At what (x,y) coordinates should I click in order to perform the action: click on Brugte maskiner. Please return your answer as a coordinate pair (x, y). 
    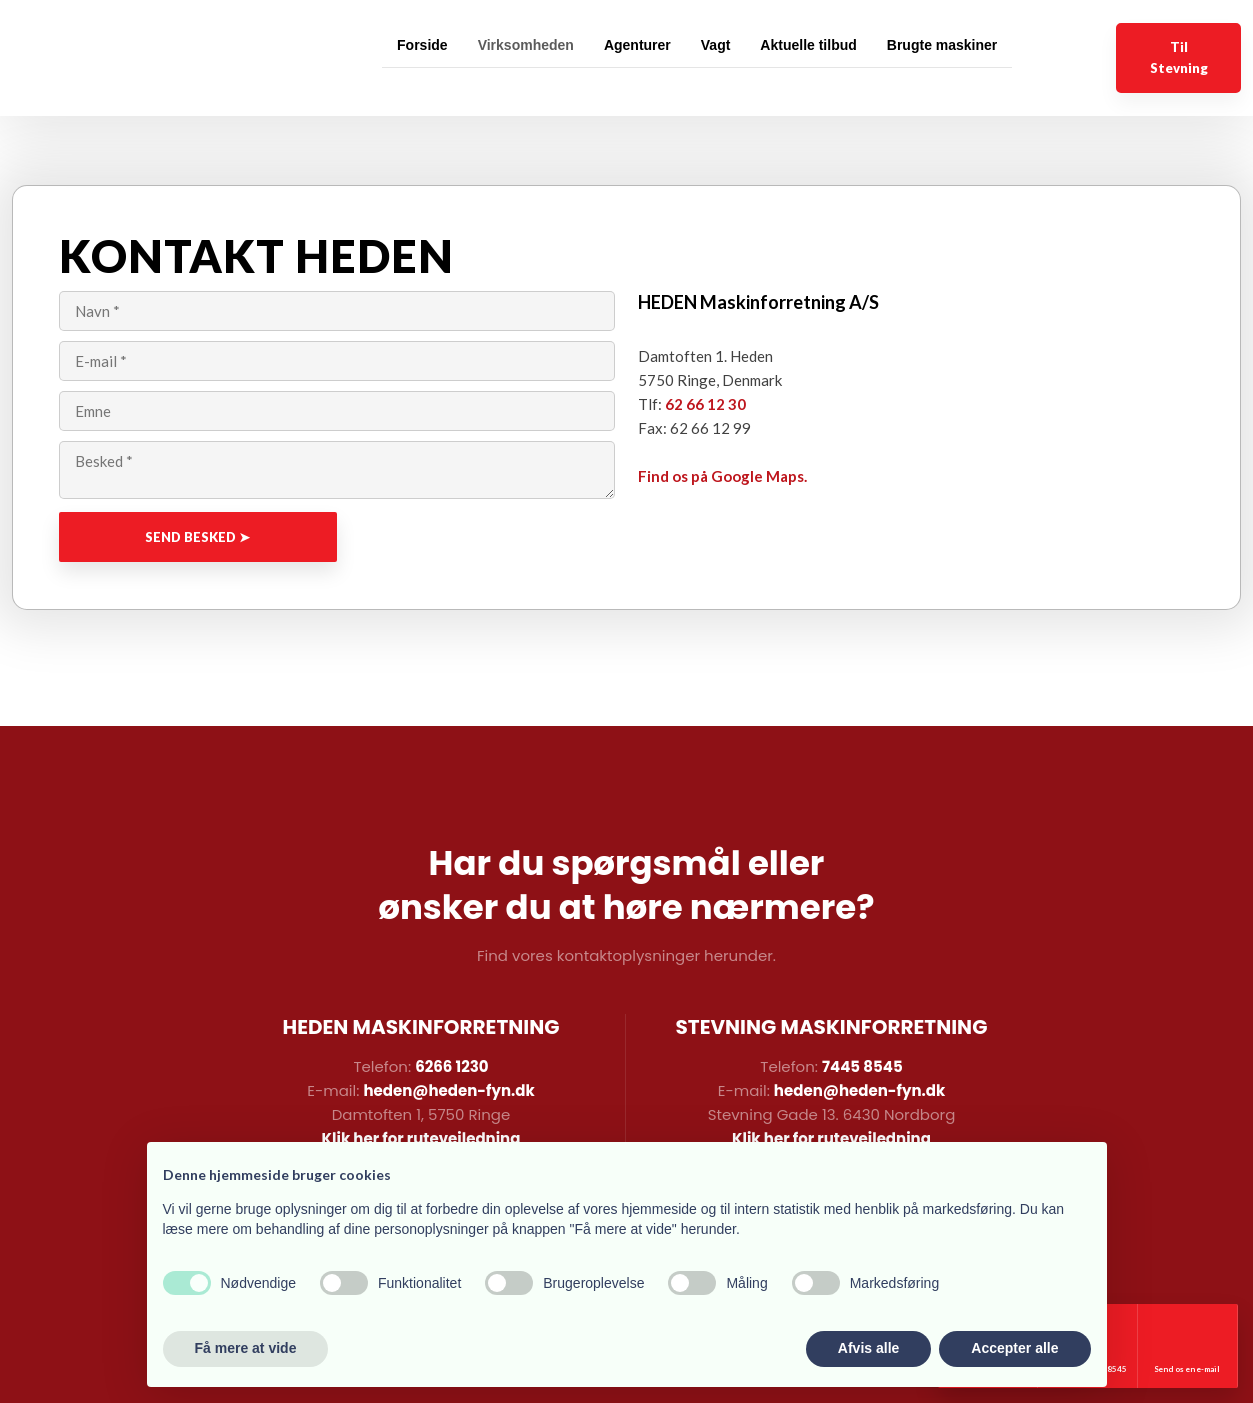
    Looking at the image, I should click on (942, 45).